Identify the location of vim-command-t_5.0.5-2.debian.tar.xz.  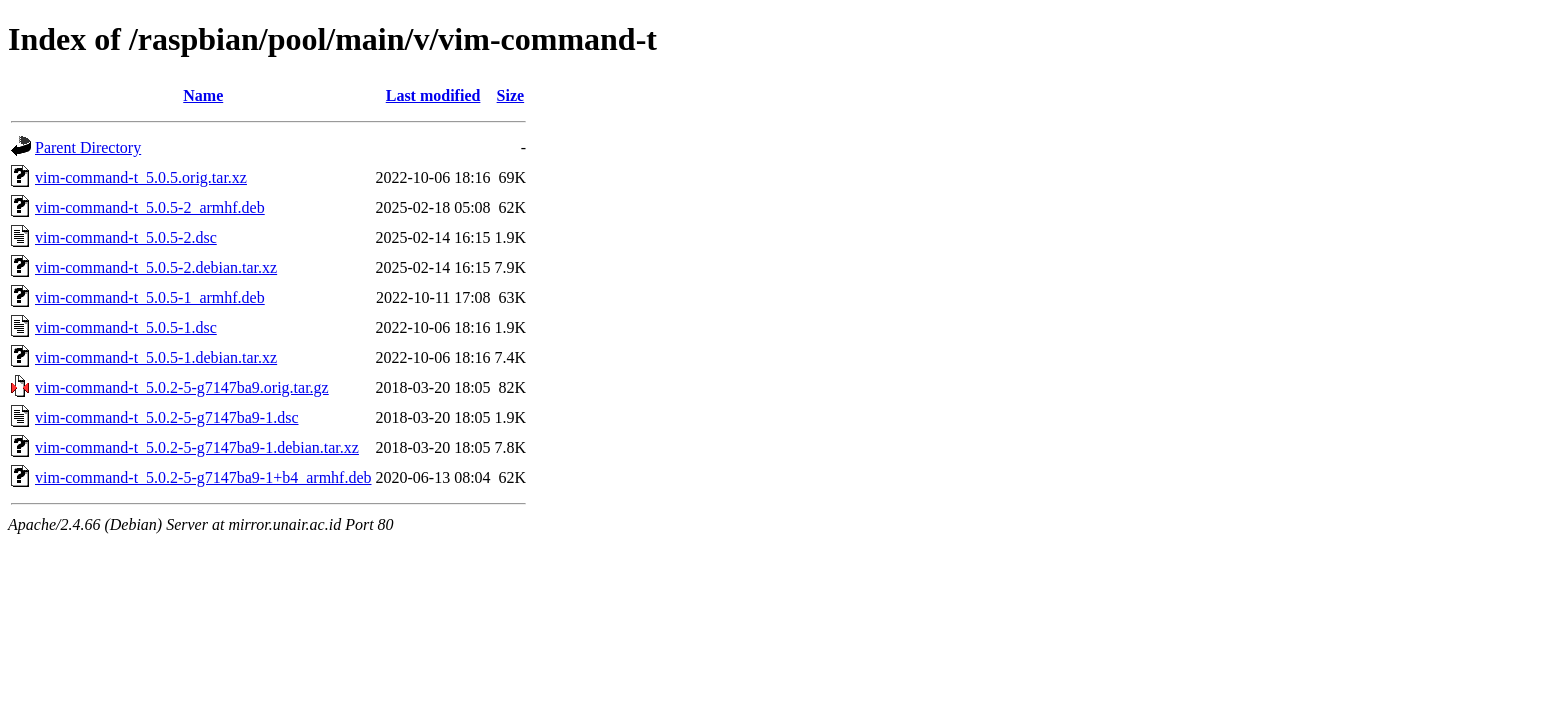
(156, 267).